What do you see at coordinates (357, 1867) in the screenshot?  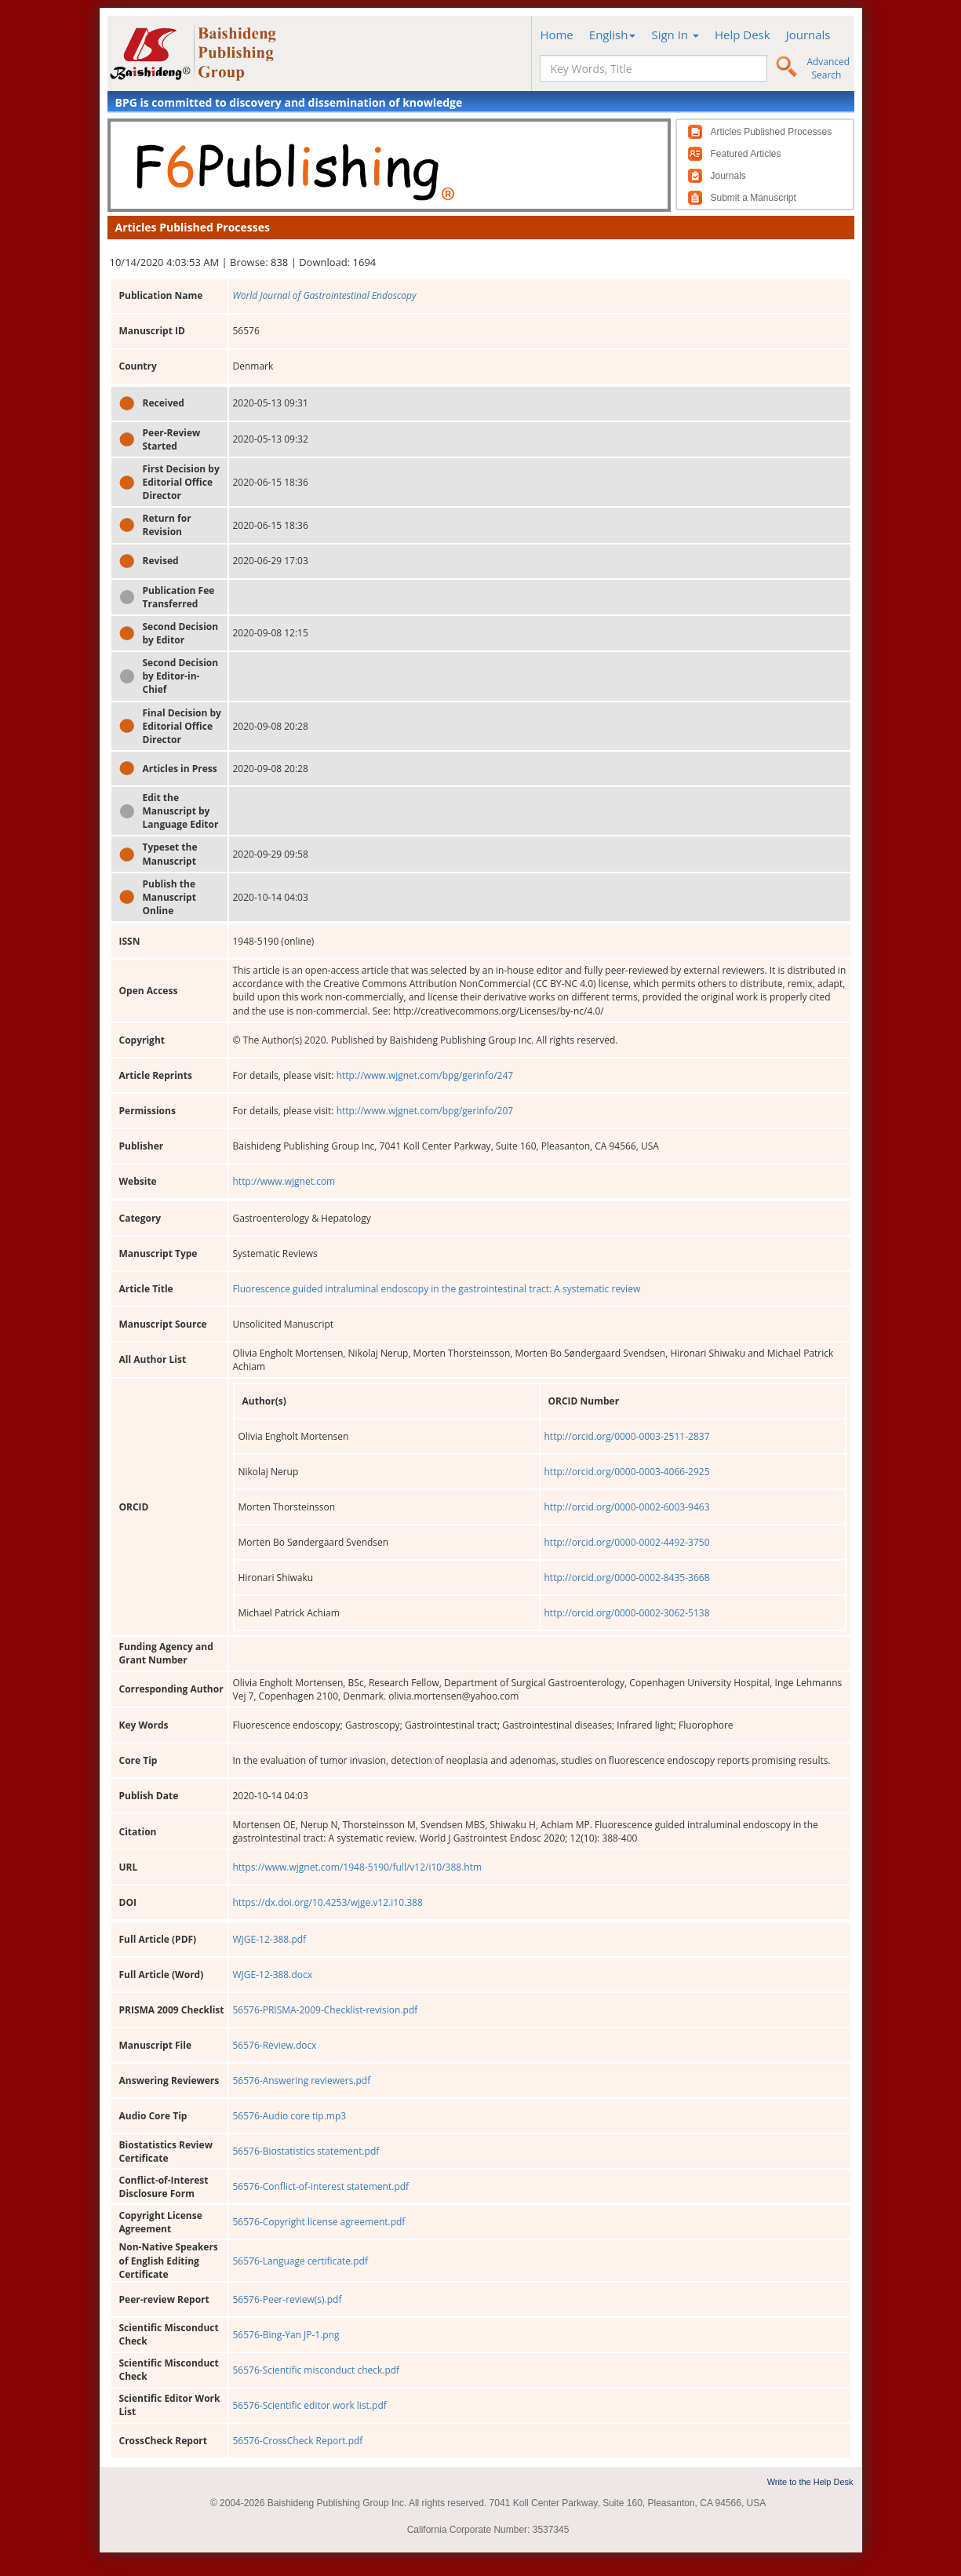 I see `https://www.wjgnet.com/1948-5190/full/v12/i10/388.htm` at bounding box center [357, 1867].